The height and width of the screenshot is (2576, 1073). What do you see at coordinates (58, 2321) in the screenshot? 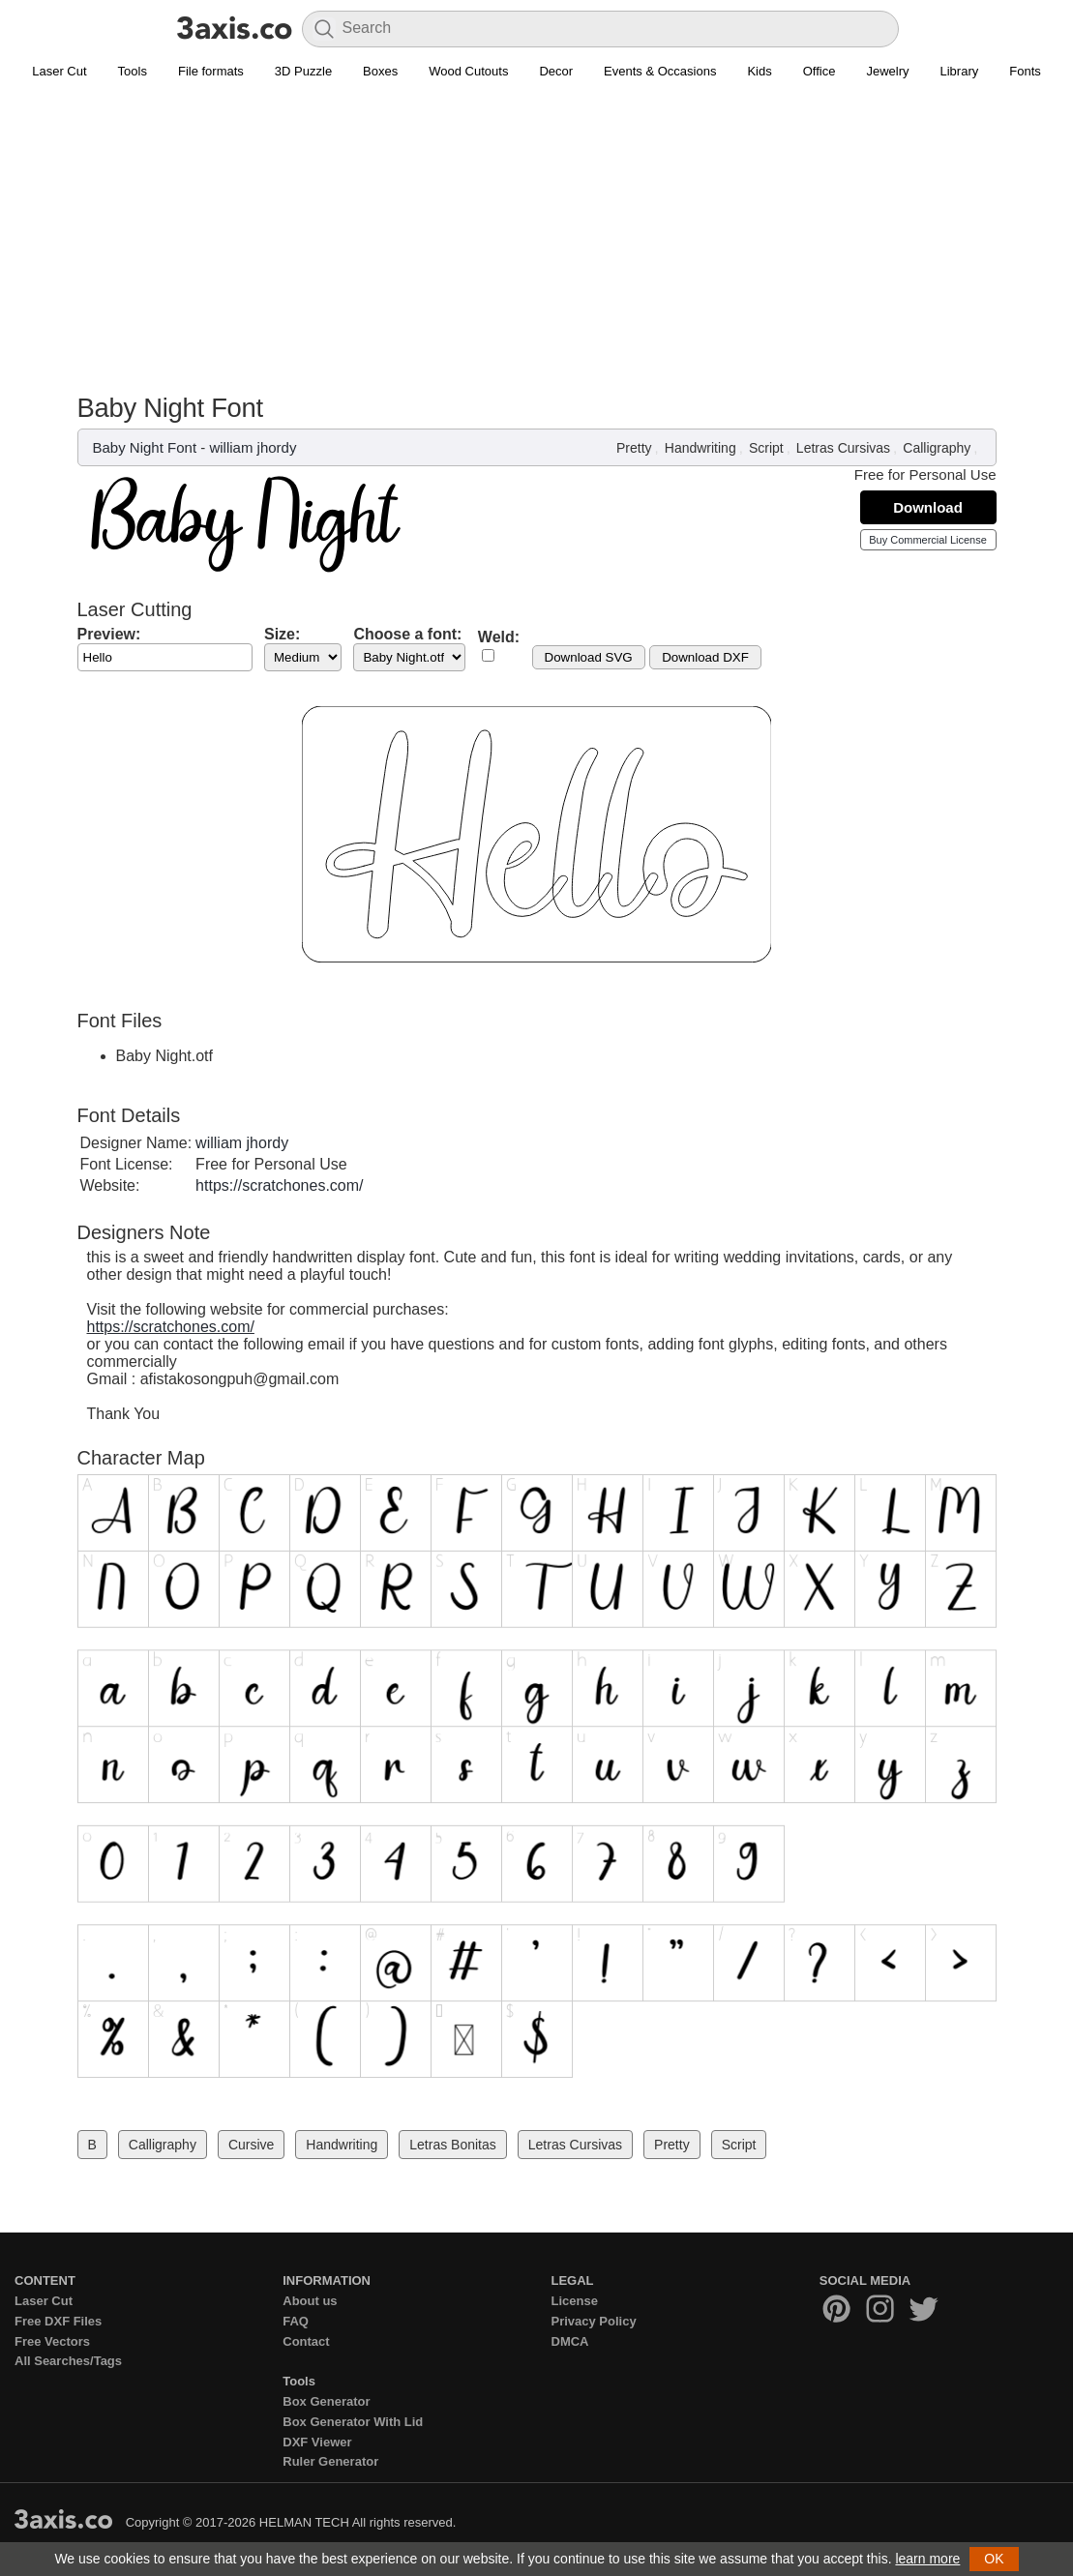
I see `Free DXF Files` at bounding box center [58, 2321].